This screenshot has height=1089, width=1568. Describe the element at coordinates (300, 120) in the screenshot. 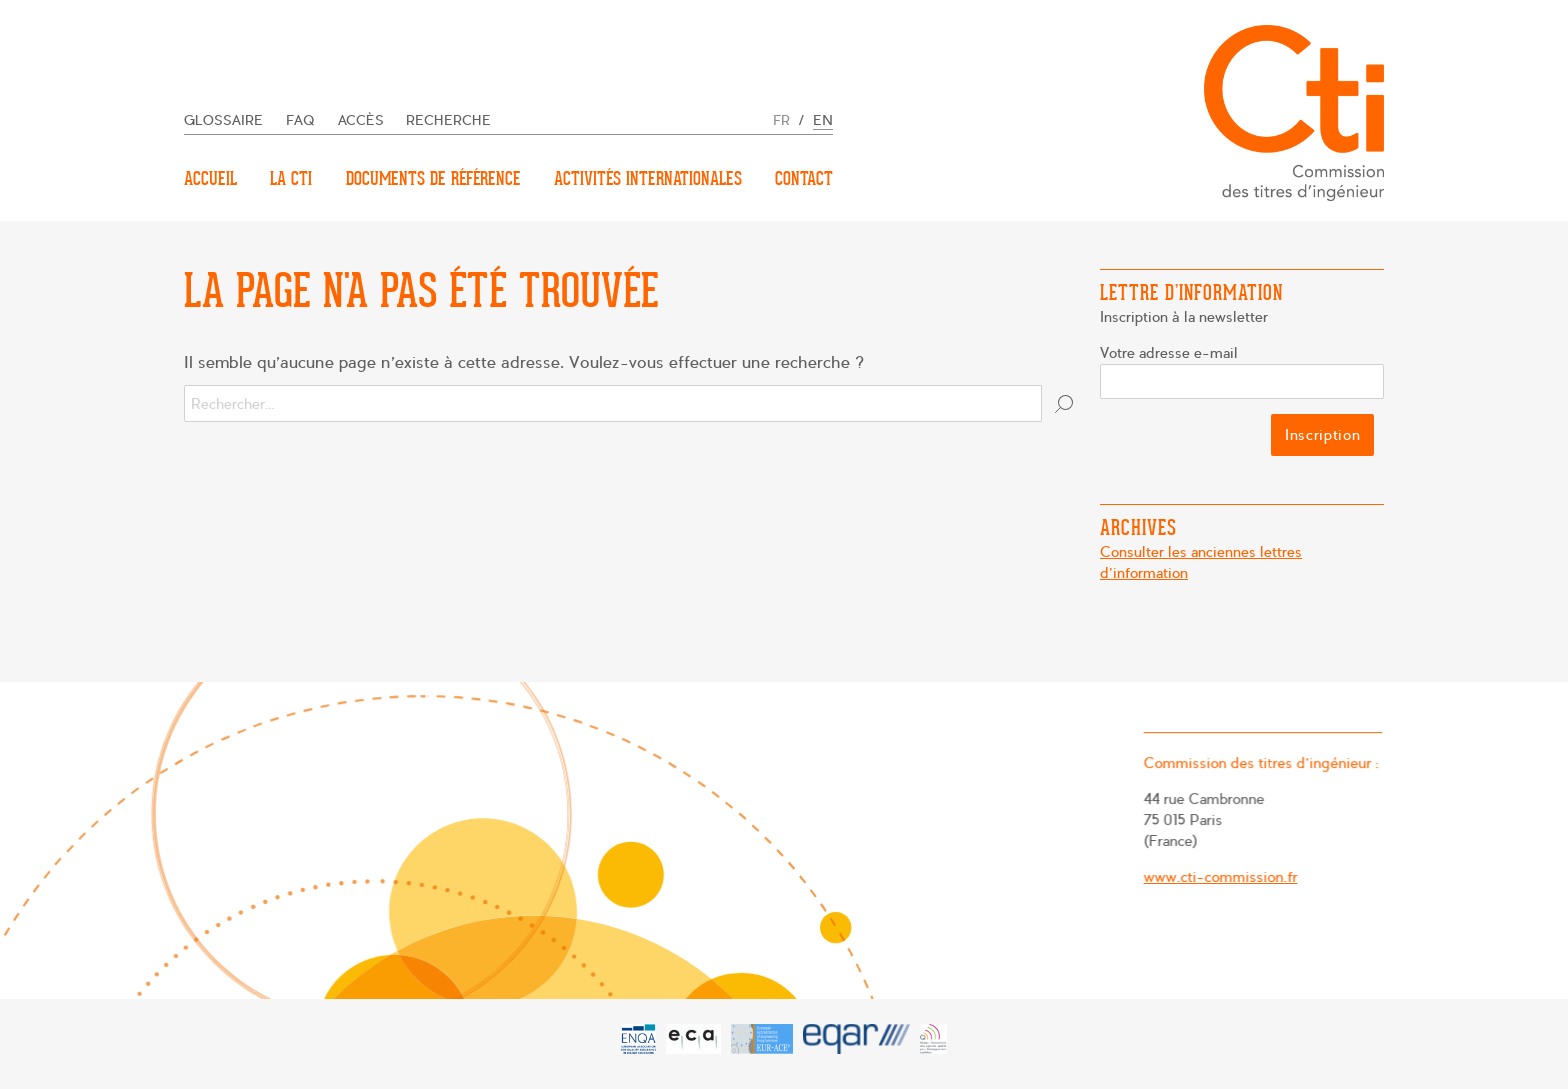

I see `FAQ` at that location.